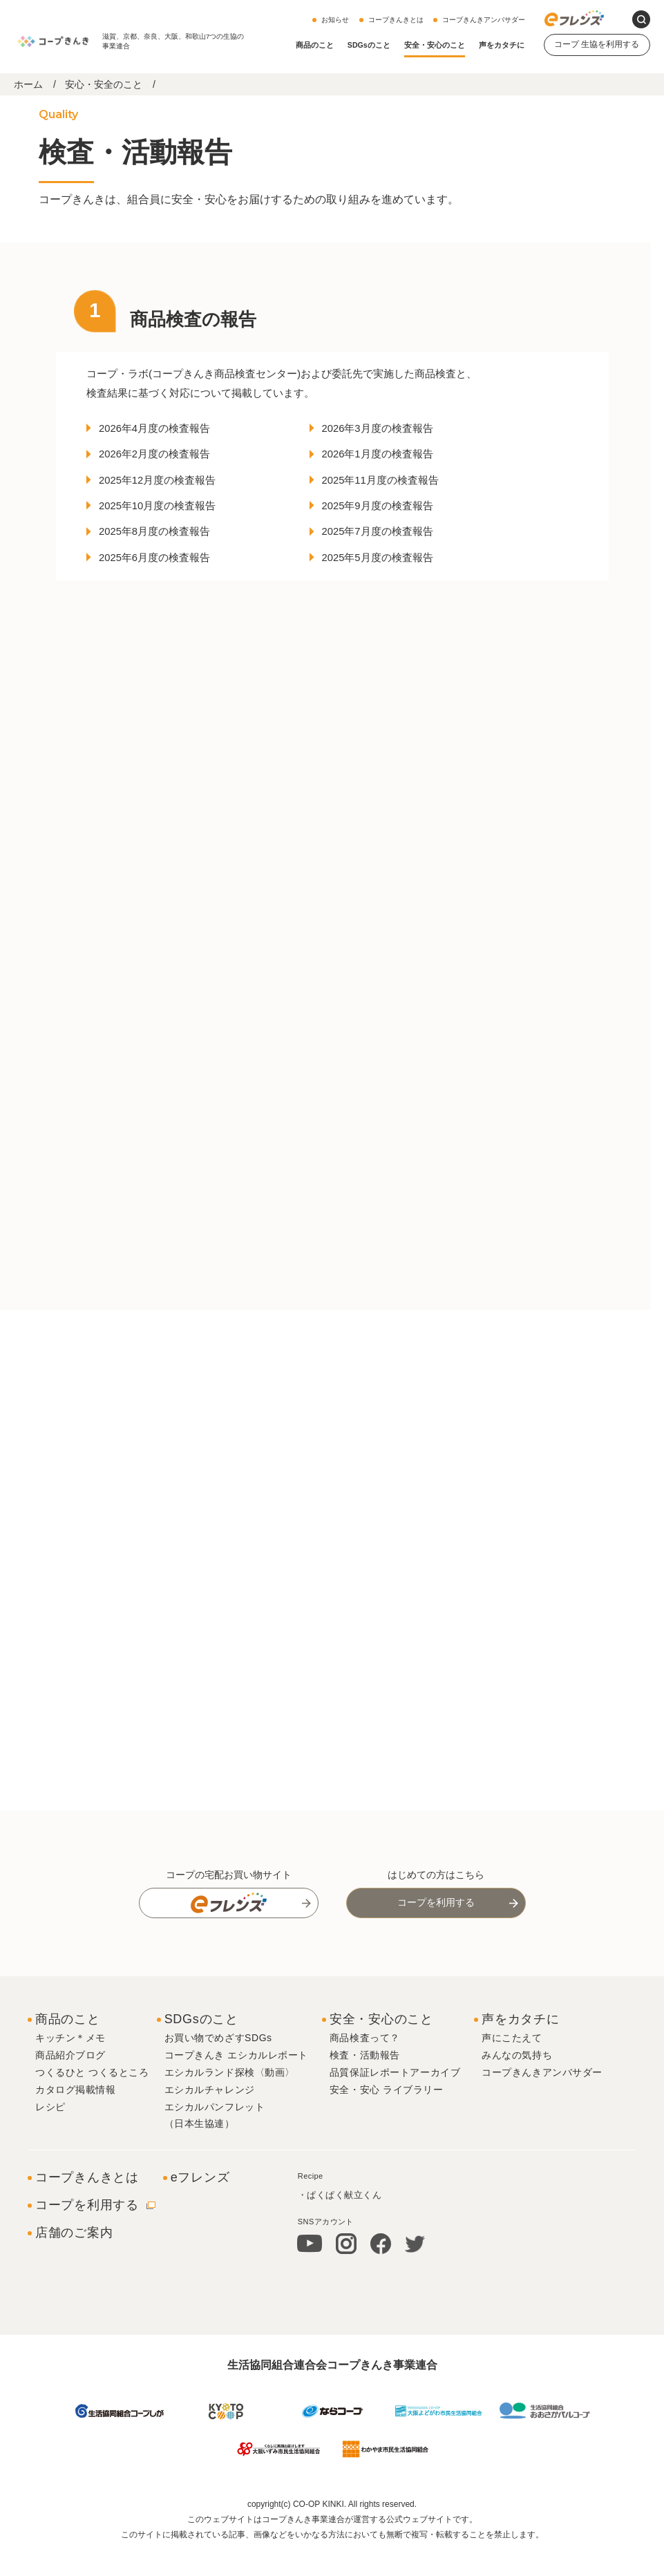 The height and width of the screenshot is (2576, 664). Describe the element at coordinates (162, 567) in the screenshot. I see `2025年6月度の検査報告` at that location.